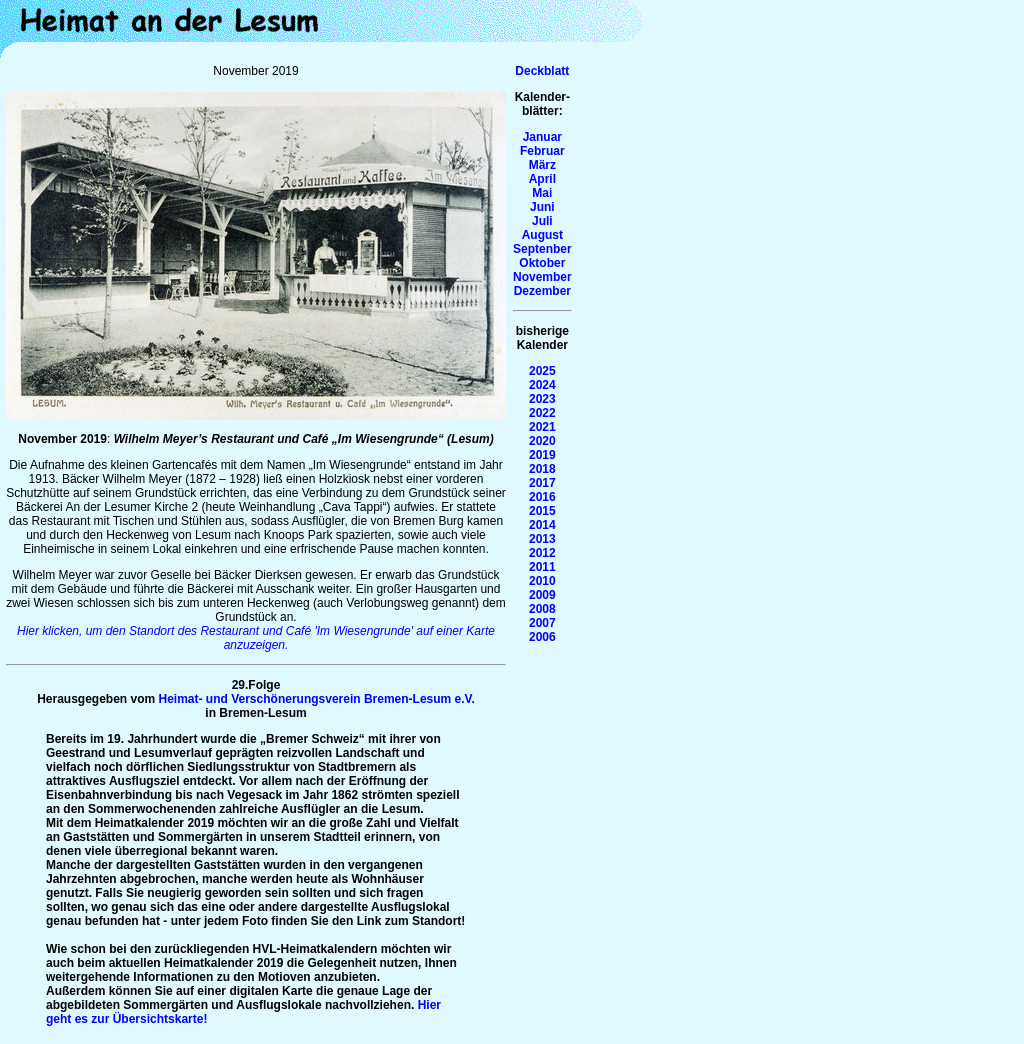  I want to click on November, so click(542, 277).